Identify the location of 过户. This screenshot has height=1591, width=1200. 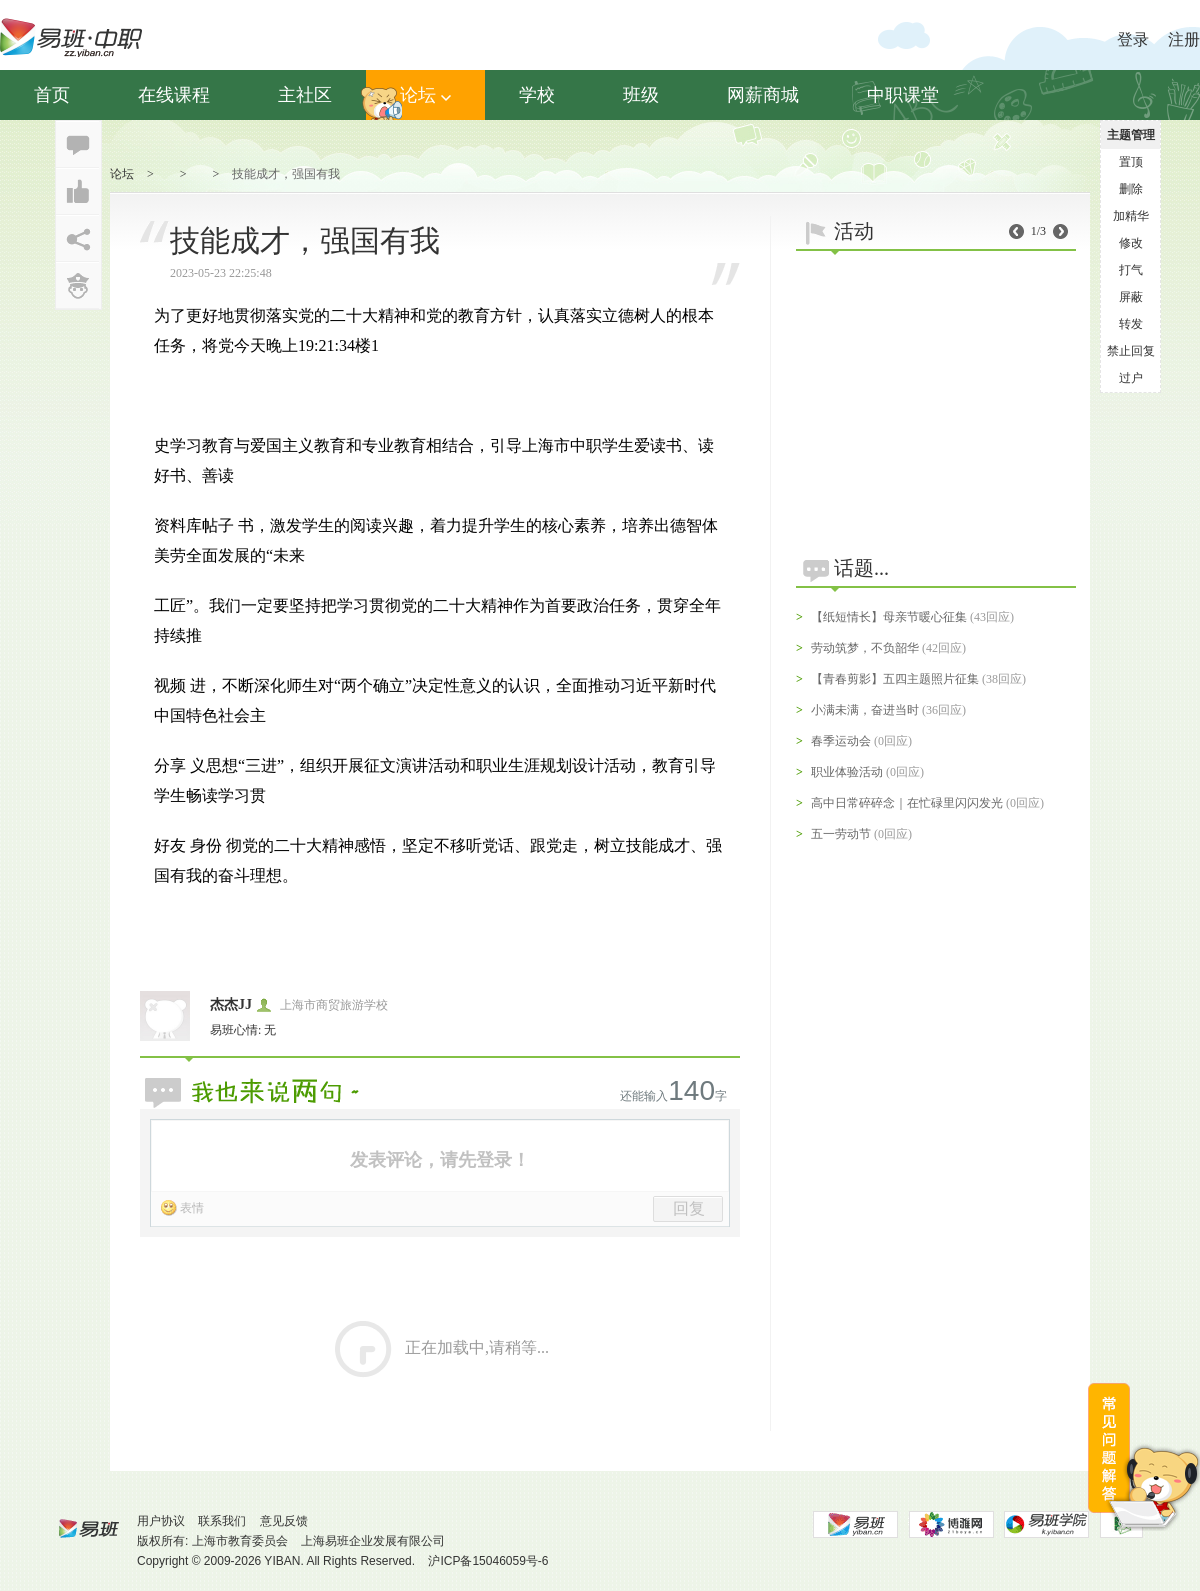
(1131, 378).